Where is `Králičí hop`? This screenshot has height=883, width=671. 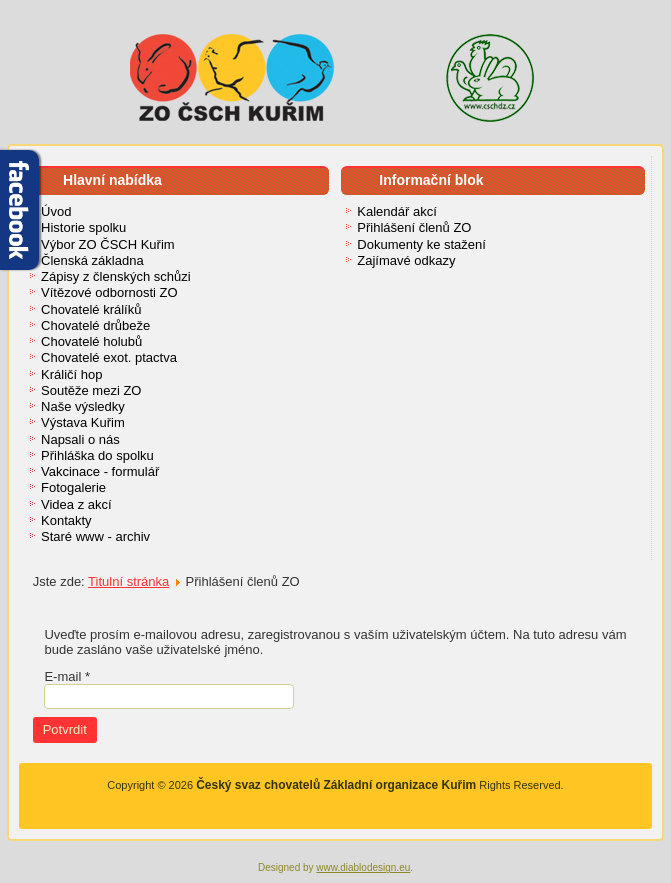 Králičí hop is located at coordinates (71, 374).